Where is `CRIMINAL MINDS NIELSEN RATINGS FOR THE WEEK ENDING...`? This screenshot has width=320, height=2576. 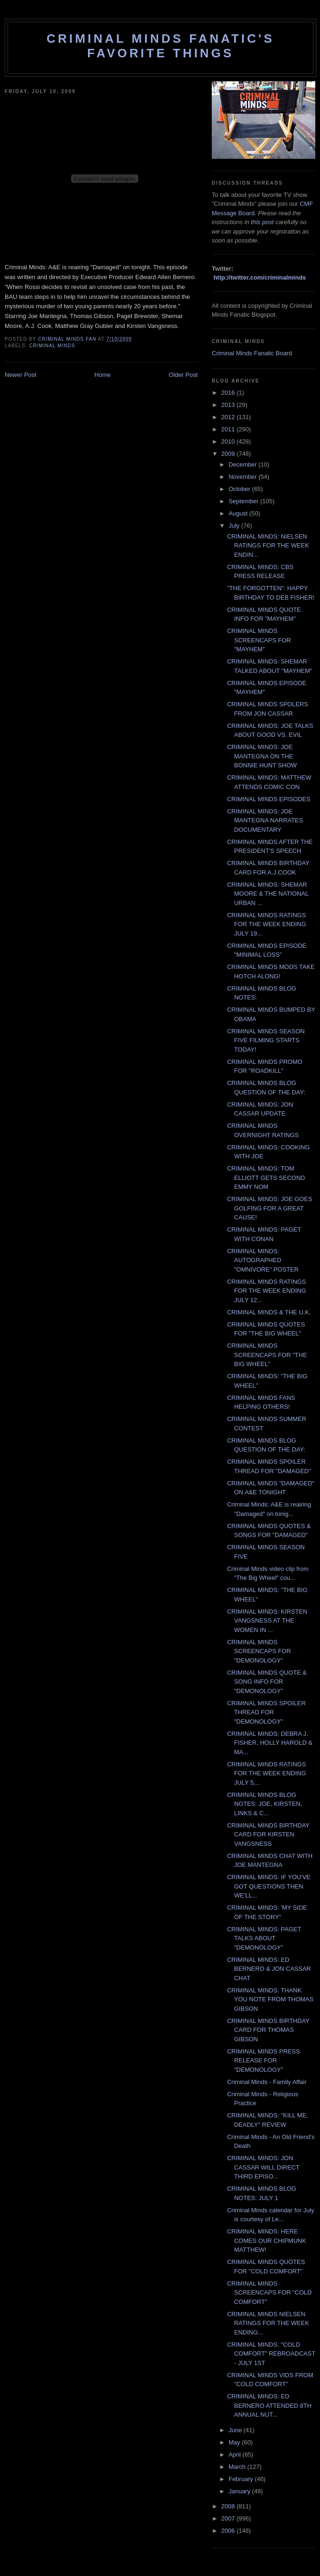
CRIMINAL MINDS NIELSEN RATINGS FOR THE WEEK ENDING... is located at coordinates (268, 2323).